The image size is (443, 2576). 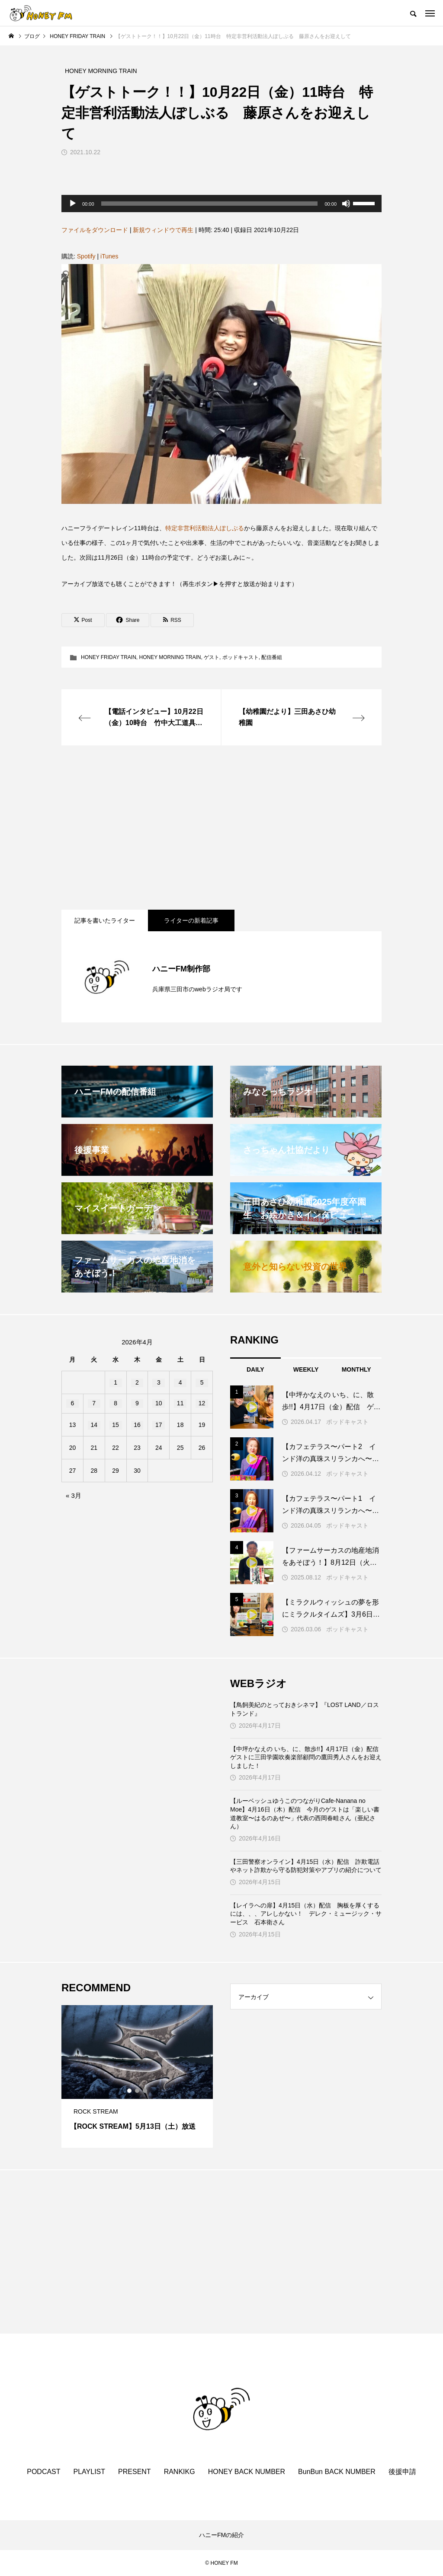 I want to click on RANKIKG, so click(x=179, y=2471).